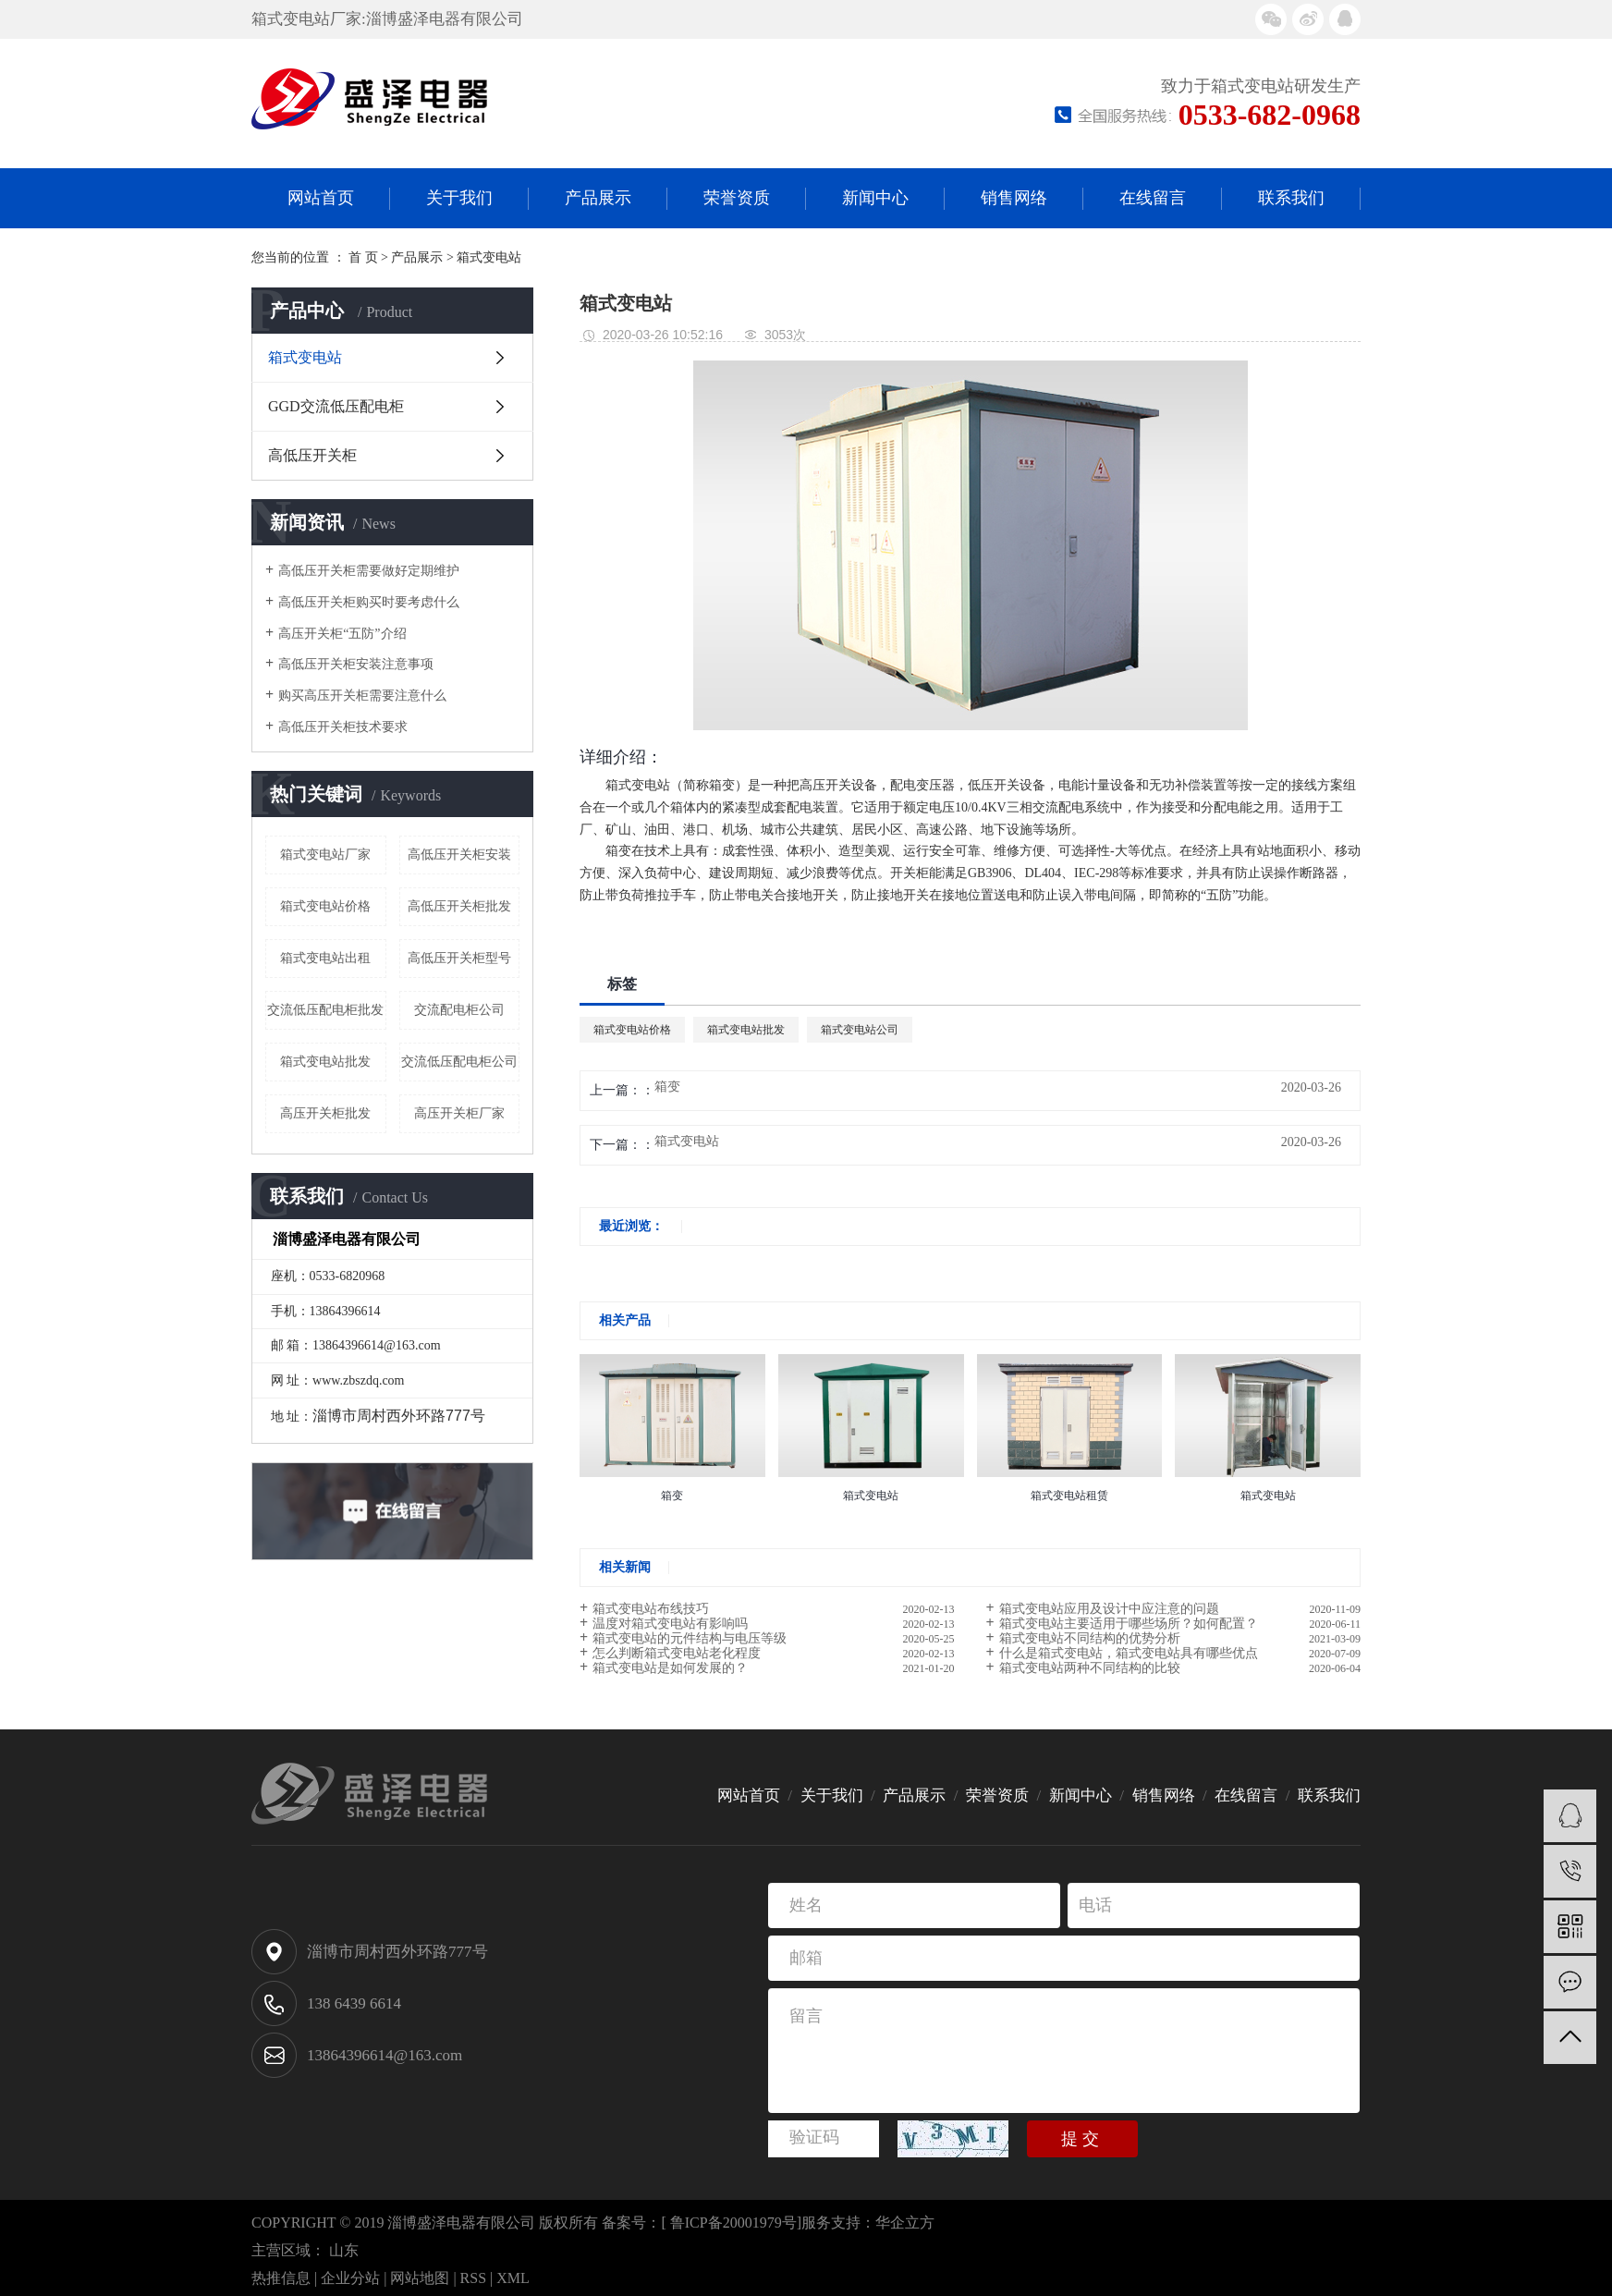 This screenshot has height=2296, width=1612. Describe the element at coordinates (312, 455) in the screenshot. I see `高低压开关柜` at that location.